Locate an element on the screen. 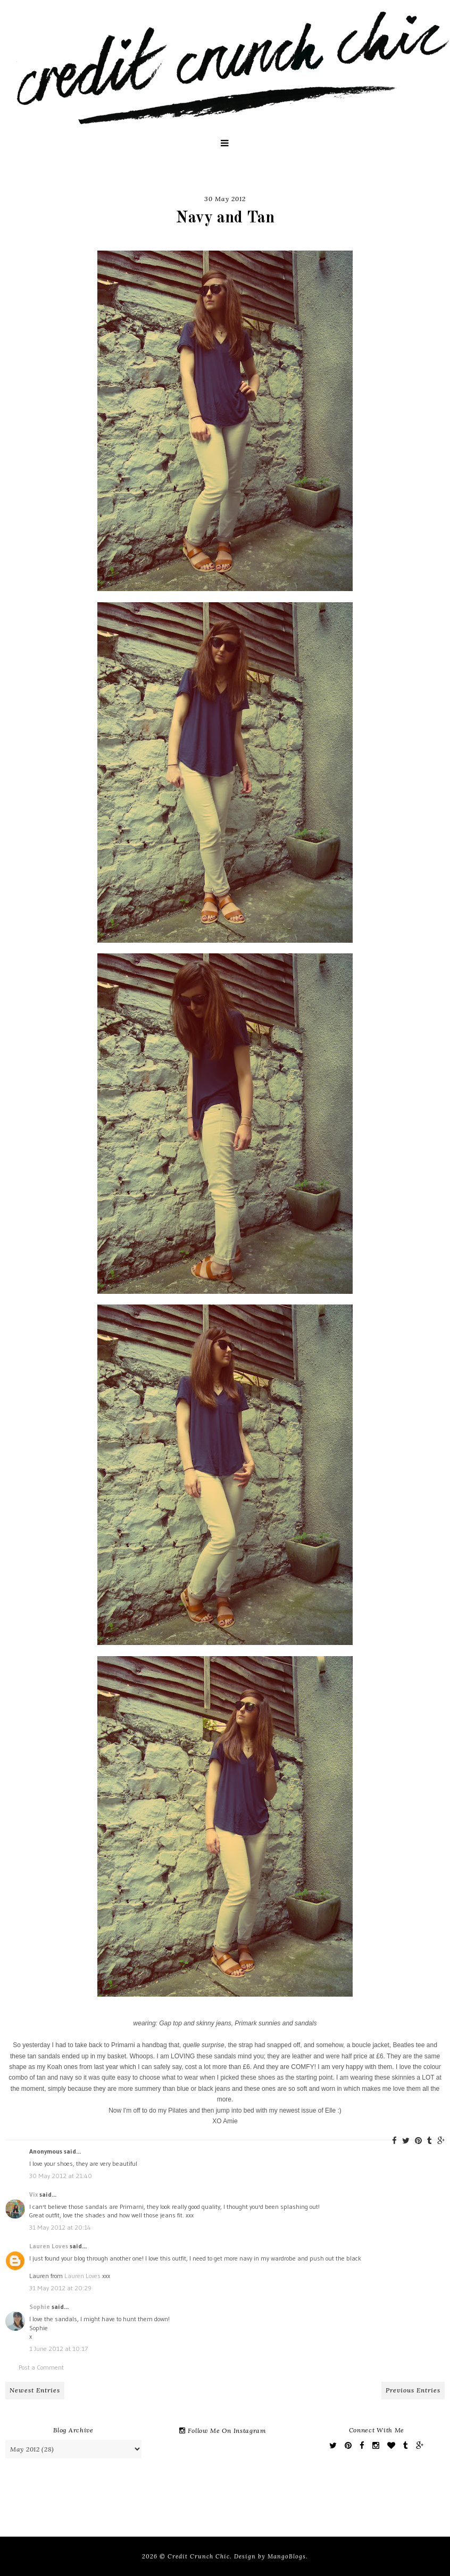 The image size is (450, 2576). 31 May 2012 at 20:14 is located at coordinates (60, 2227).